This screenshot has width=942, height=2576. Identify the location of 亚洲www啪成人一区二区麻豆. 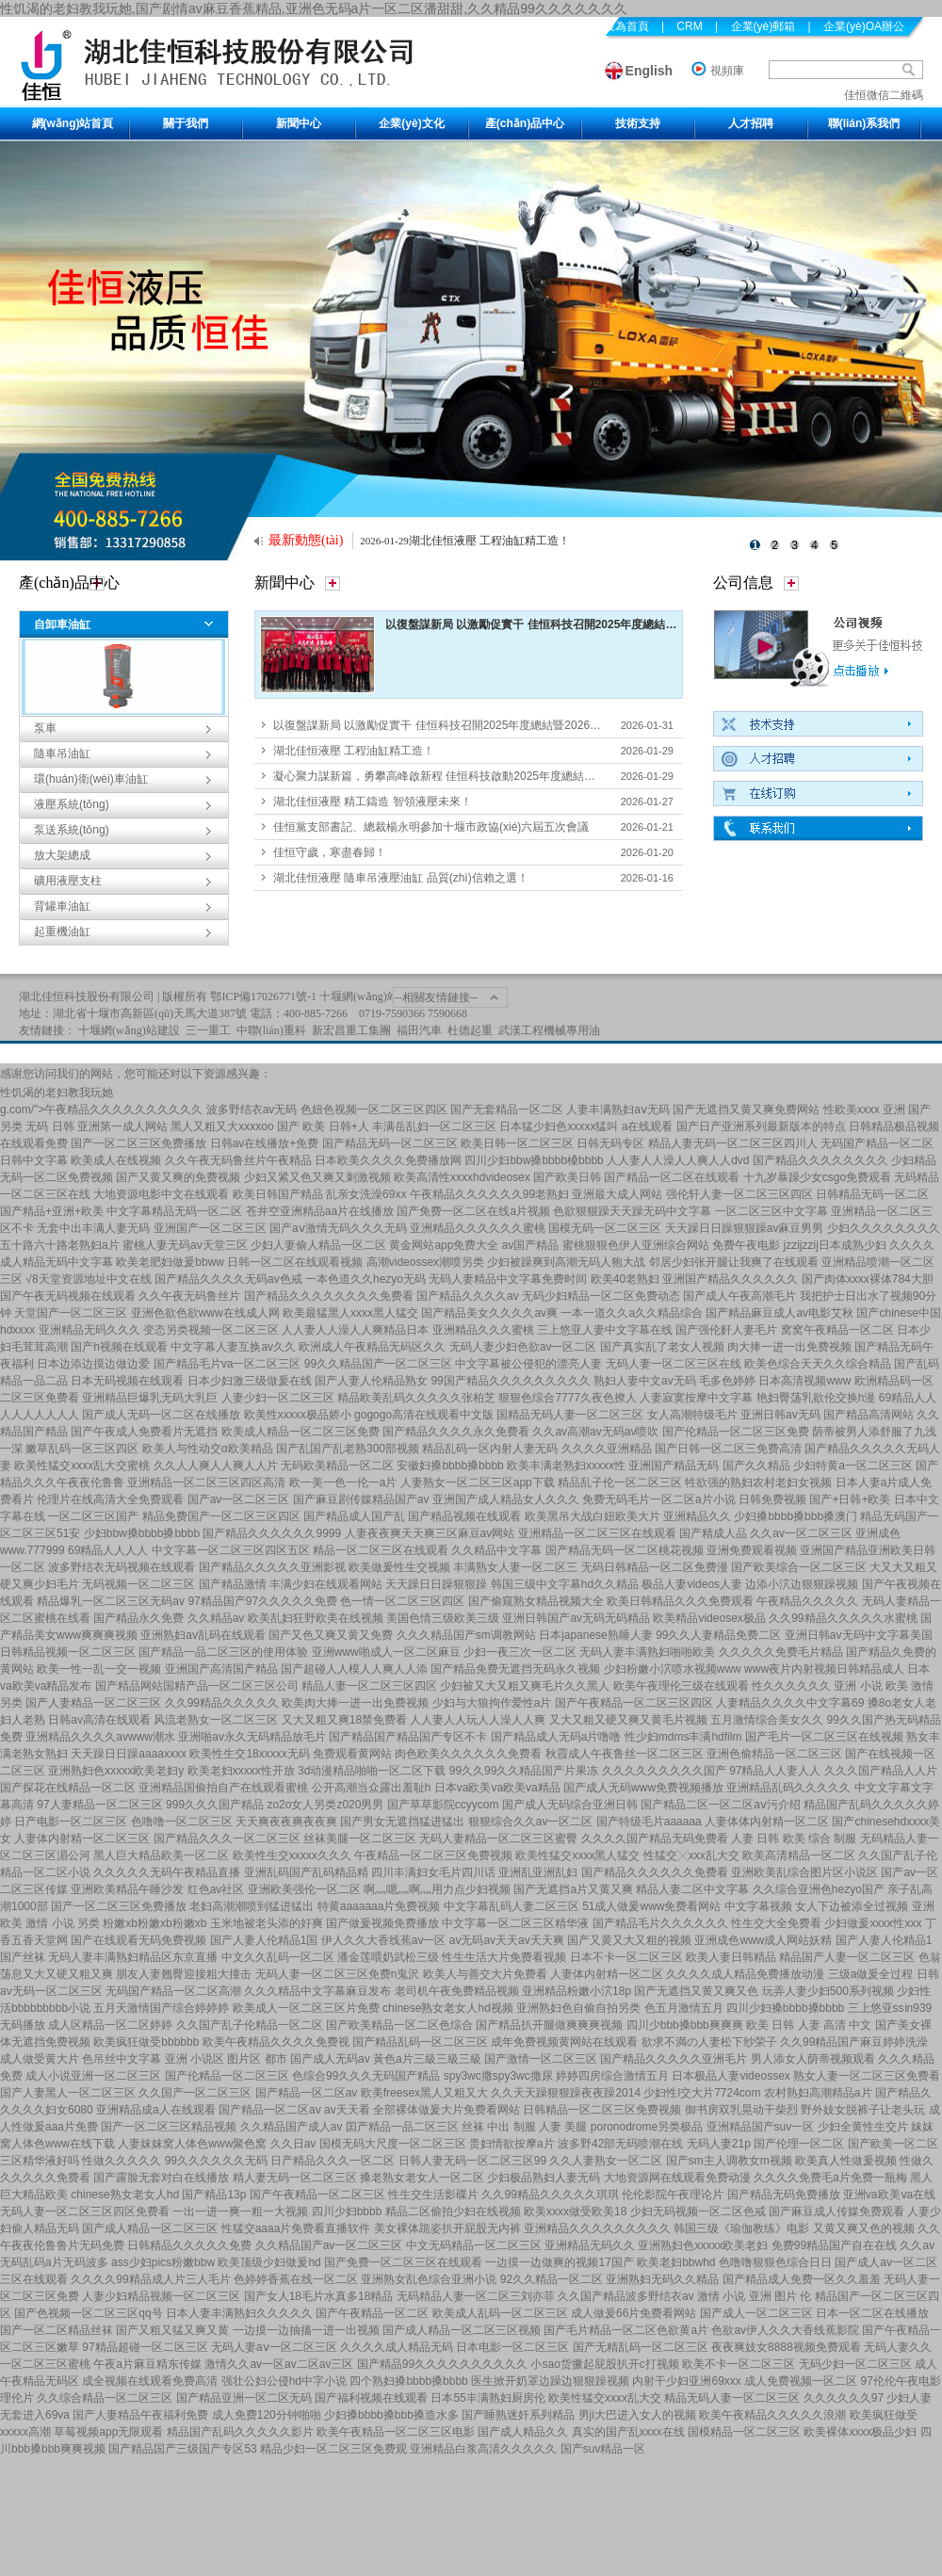
(386, 1652).